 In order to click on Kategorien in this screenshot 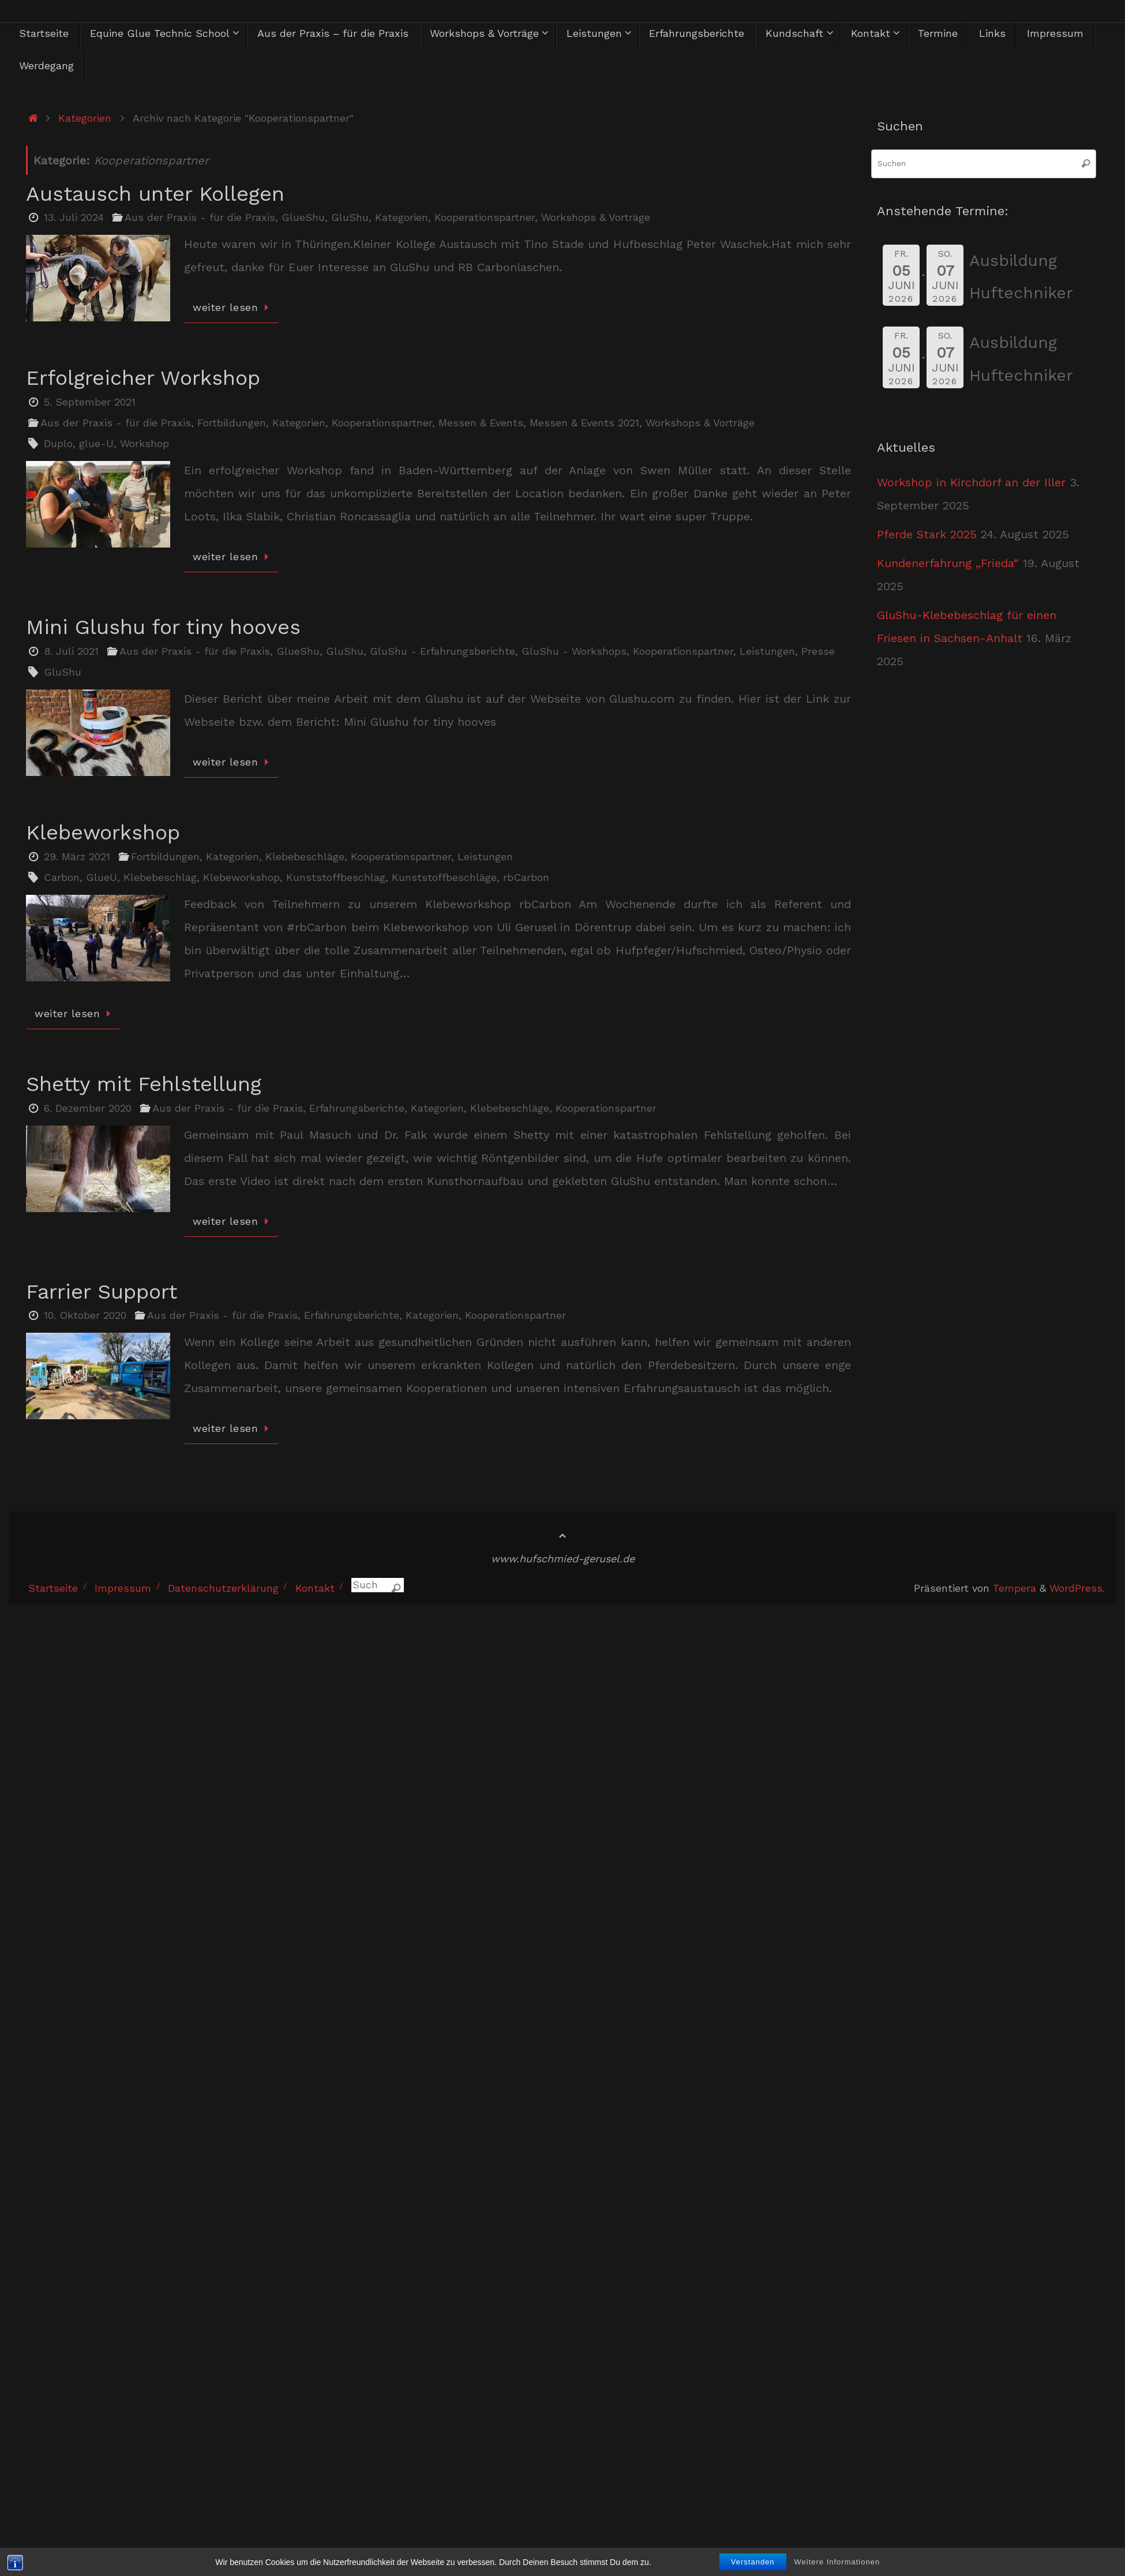, I will do `click(84, 118)`.